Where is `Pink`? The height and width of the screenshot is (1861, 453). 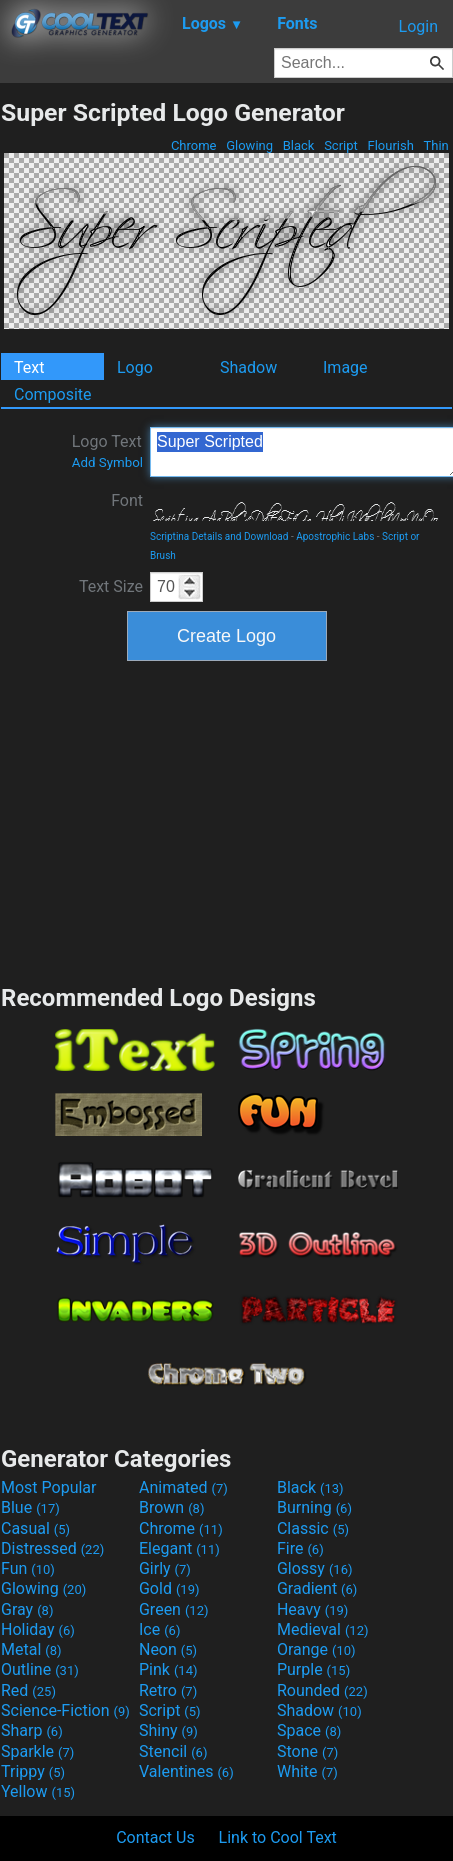
Pink is located at coordinates (168, 1669).